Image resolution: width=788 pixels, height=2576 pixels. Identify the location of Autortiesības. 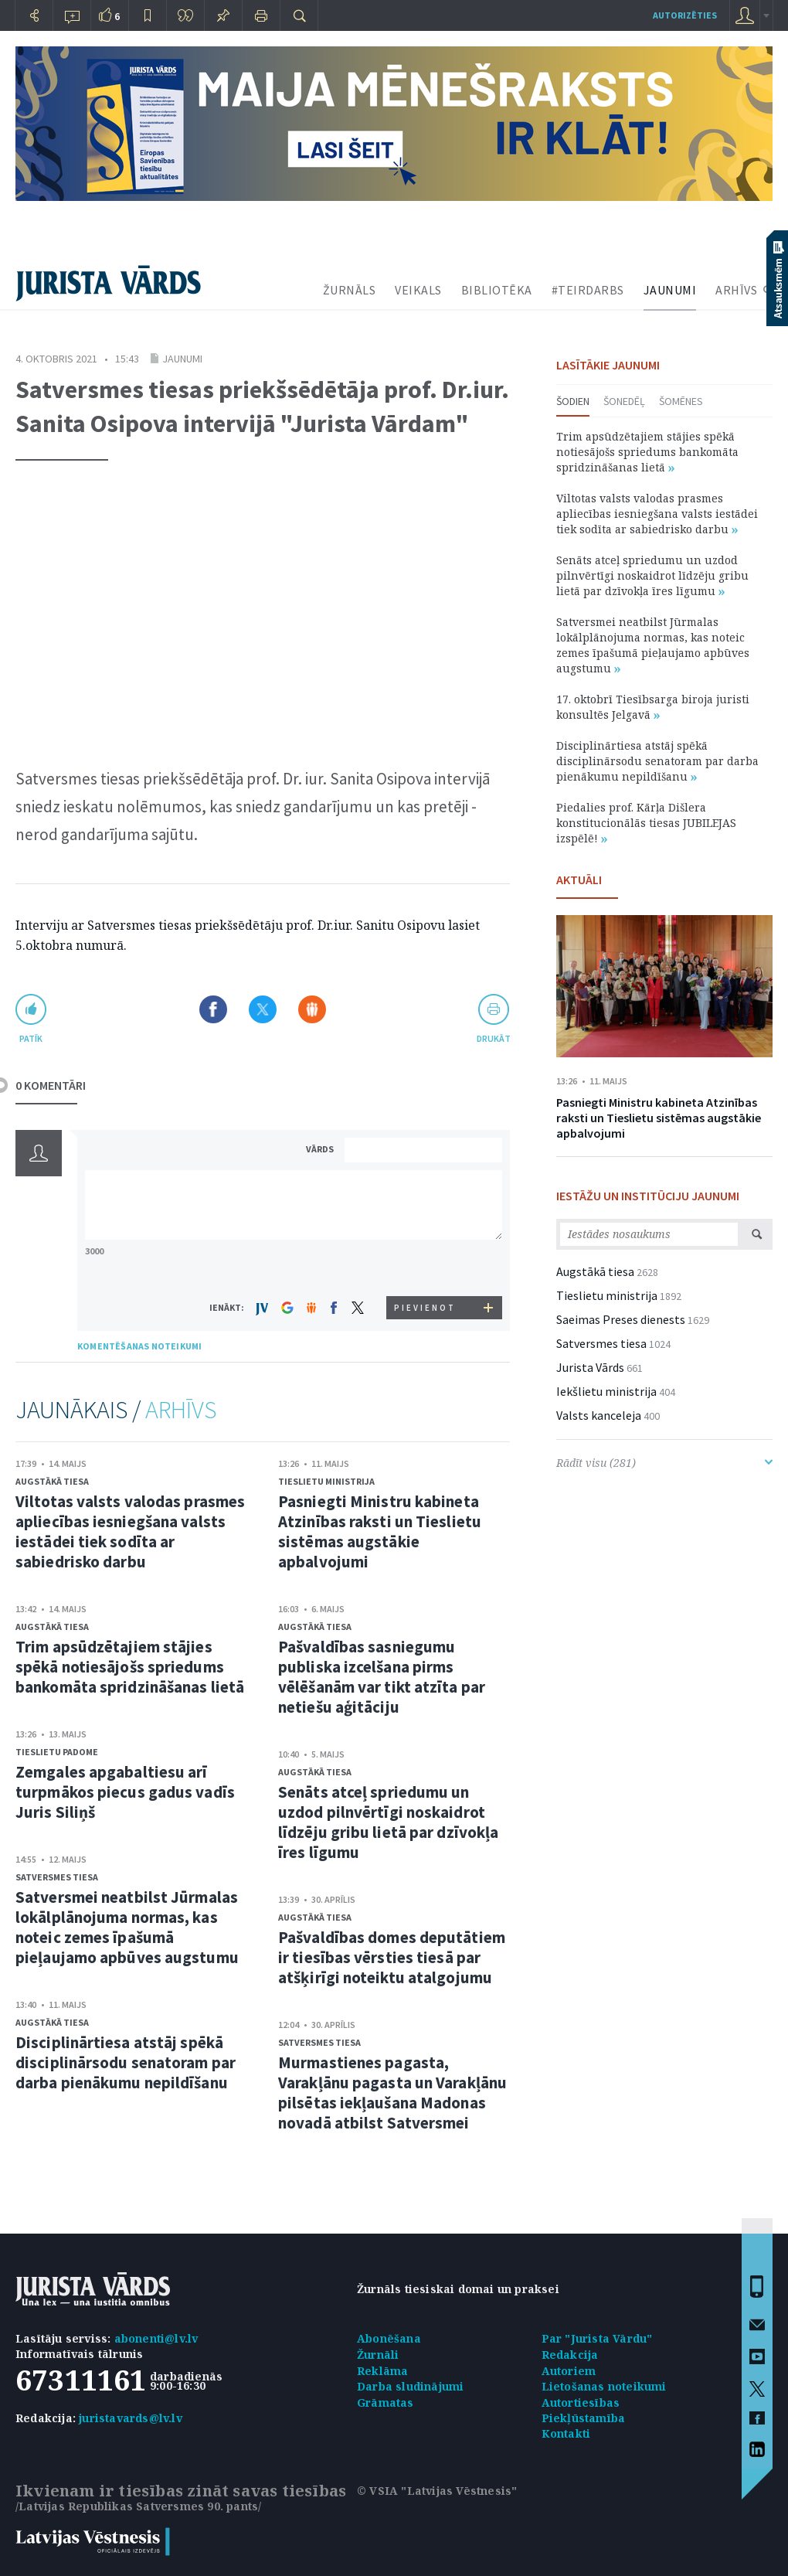
(581, 2402).